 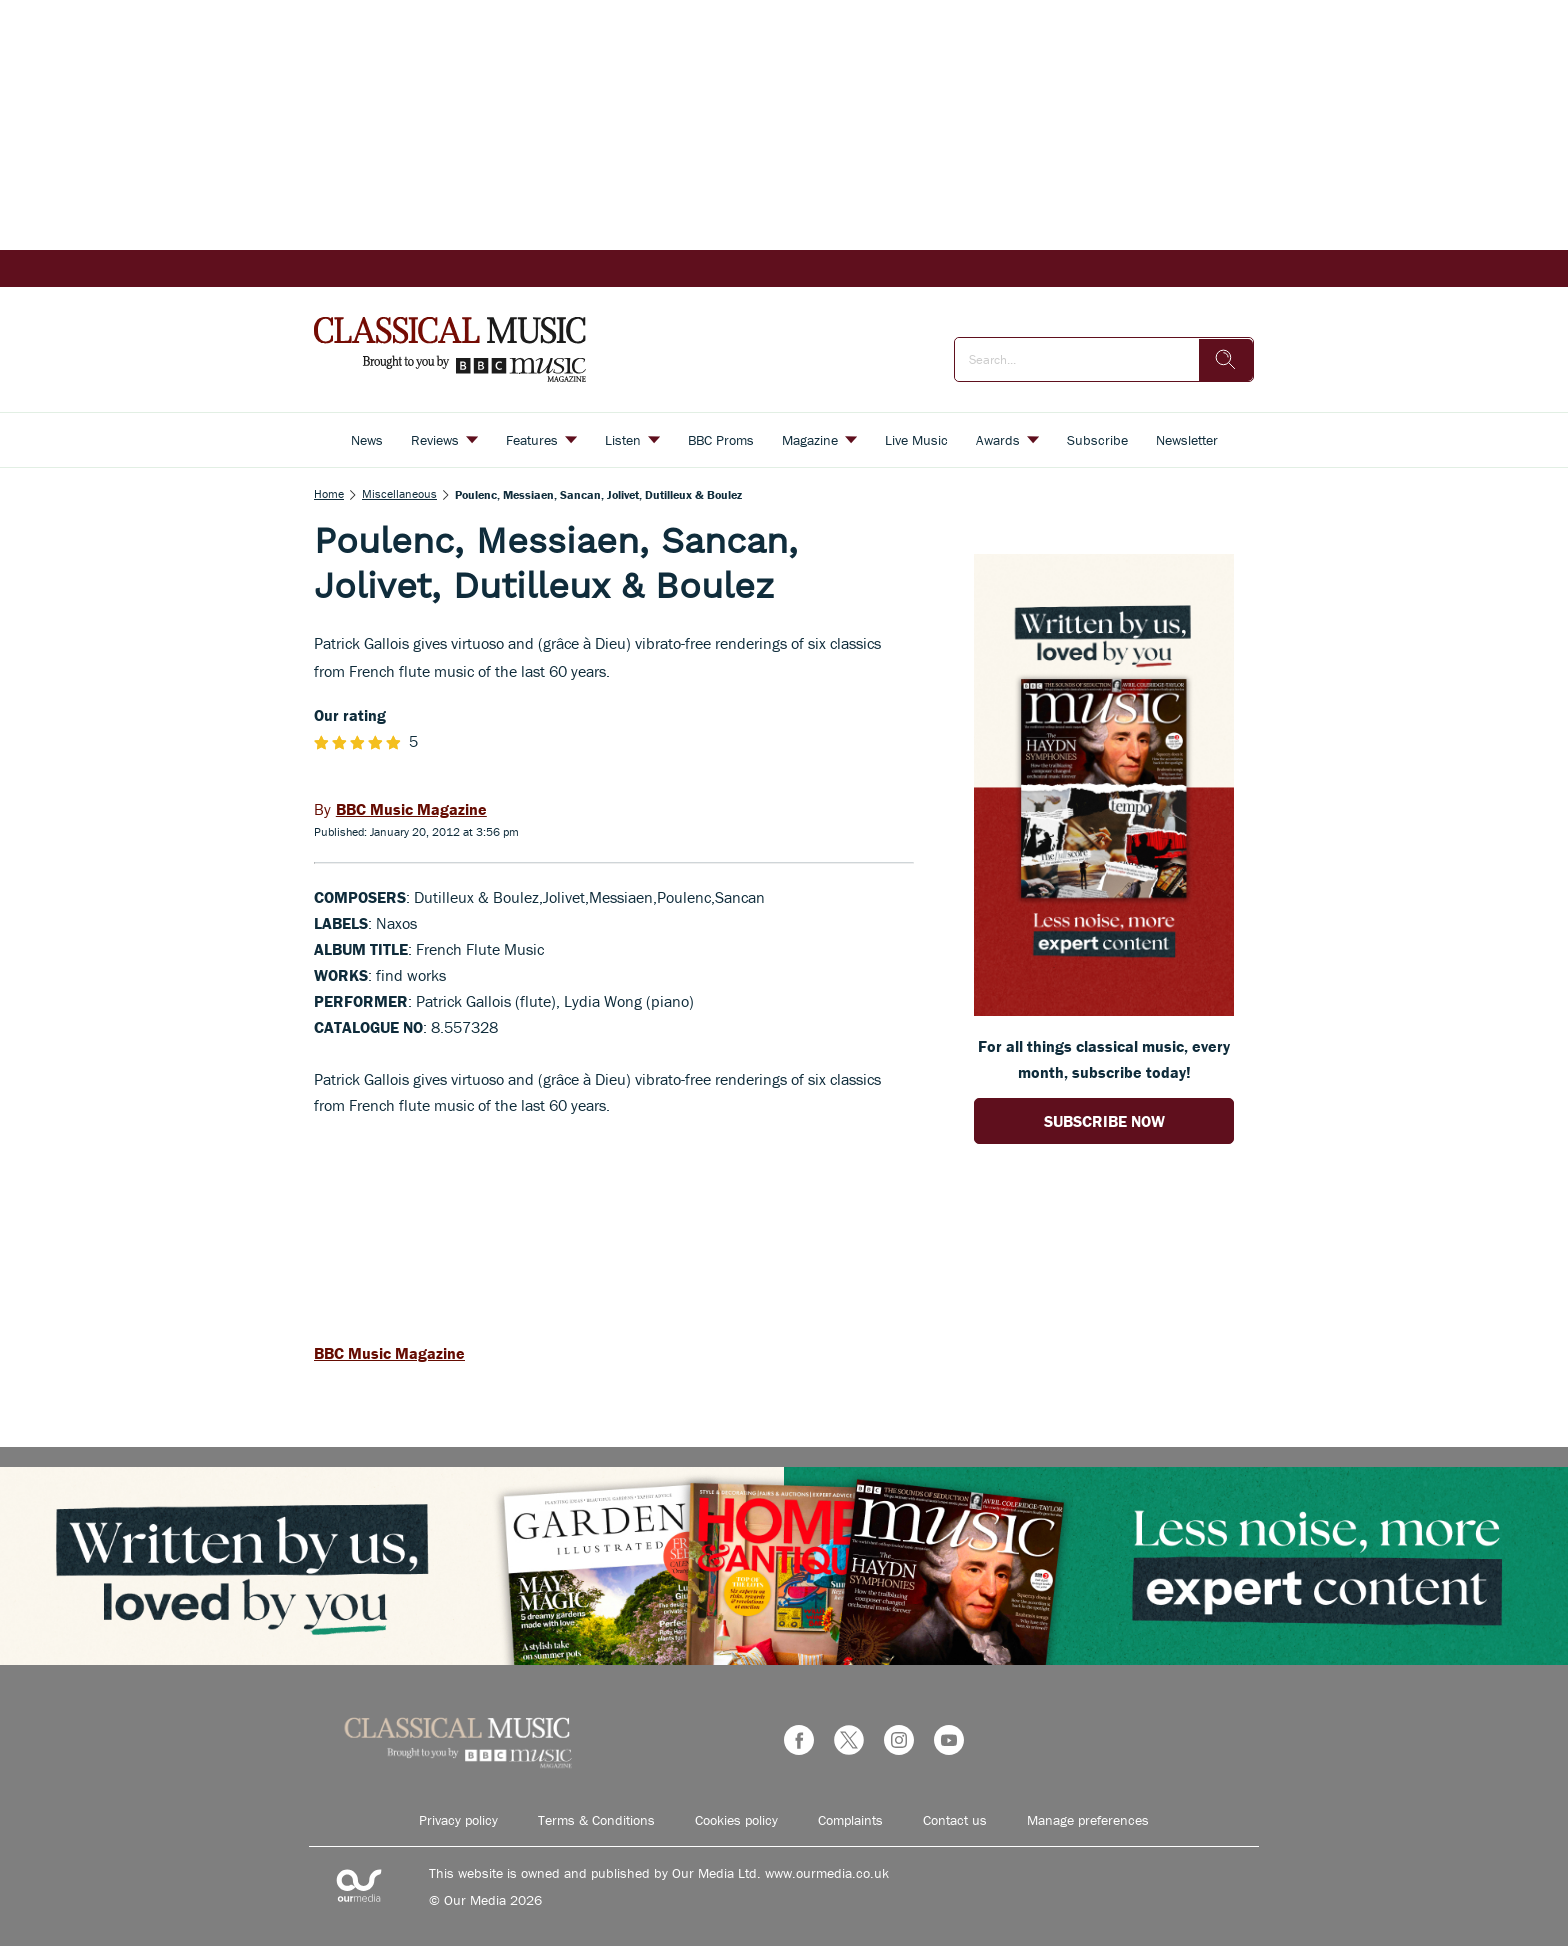 I want to click on For all things classical music, every month, subscribe today! [Go to subscription page (opens in a new window)], so click(x=1104, y=1059).